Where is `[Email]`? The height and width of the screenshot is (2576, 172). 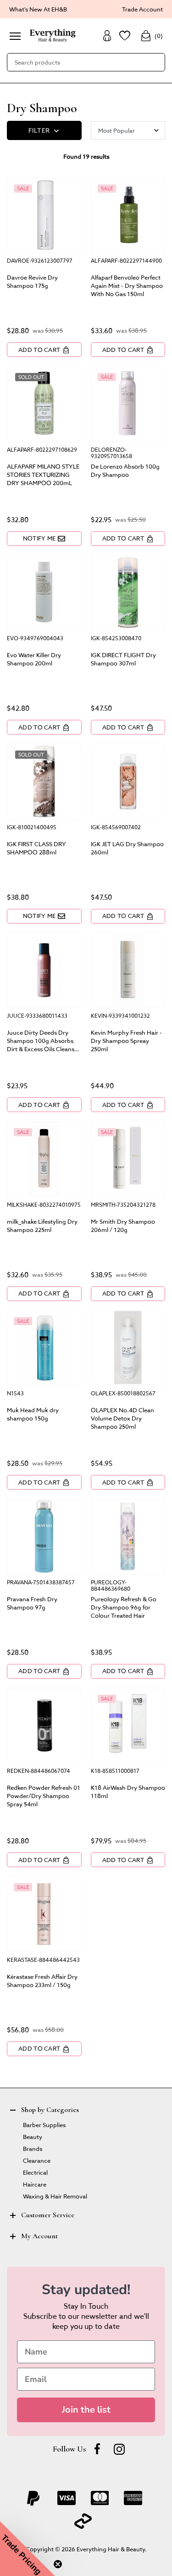 [Email] is located at coordinates (86, 2379).